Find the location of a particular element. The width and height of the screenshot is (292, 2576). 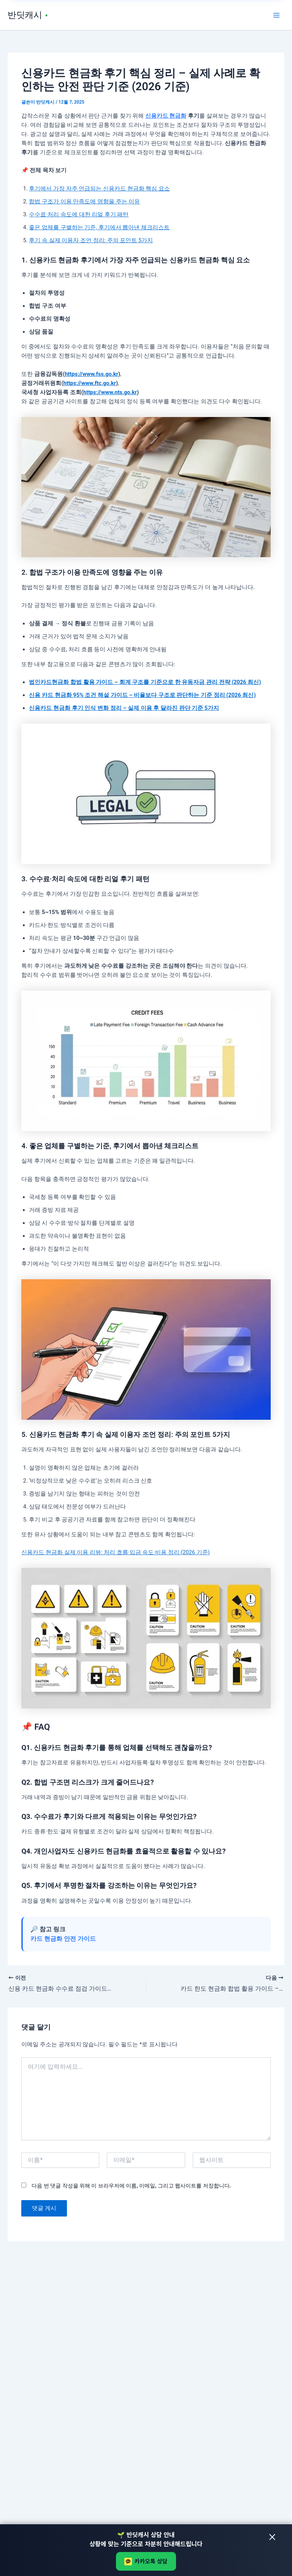

법인카드현금화 합법 활용 가이드 – 회계 구조를 기준으로 한 유동자금 관리 전략 (2026 최신) is located at coordinates (145, 682).